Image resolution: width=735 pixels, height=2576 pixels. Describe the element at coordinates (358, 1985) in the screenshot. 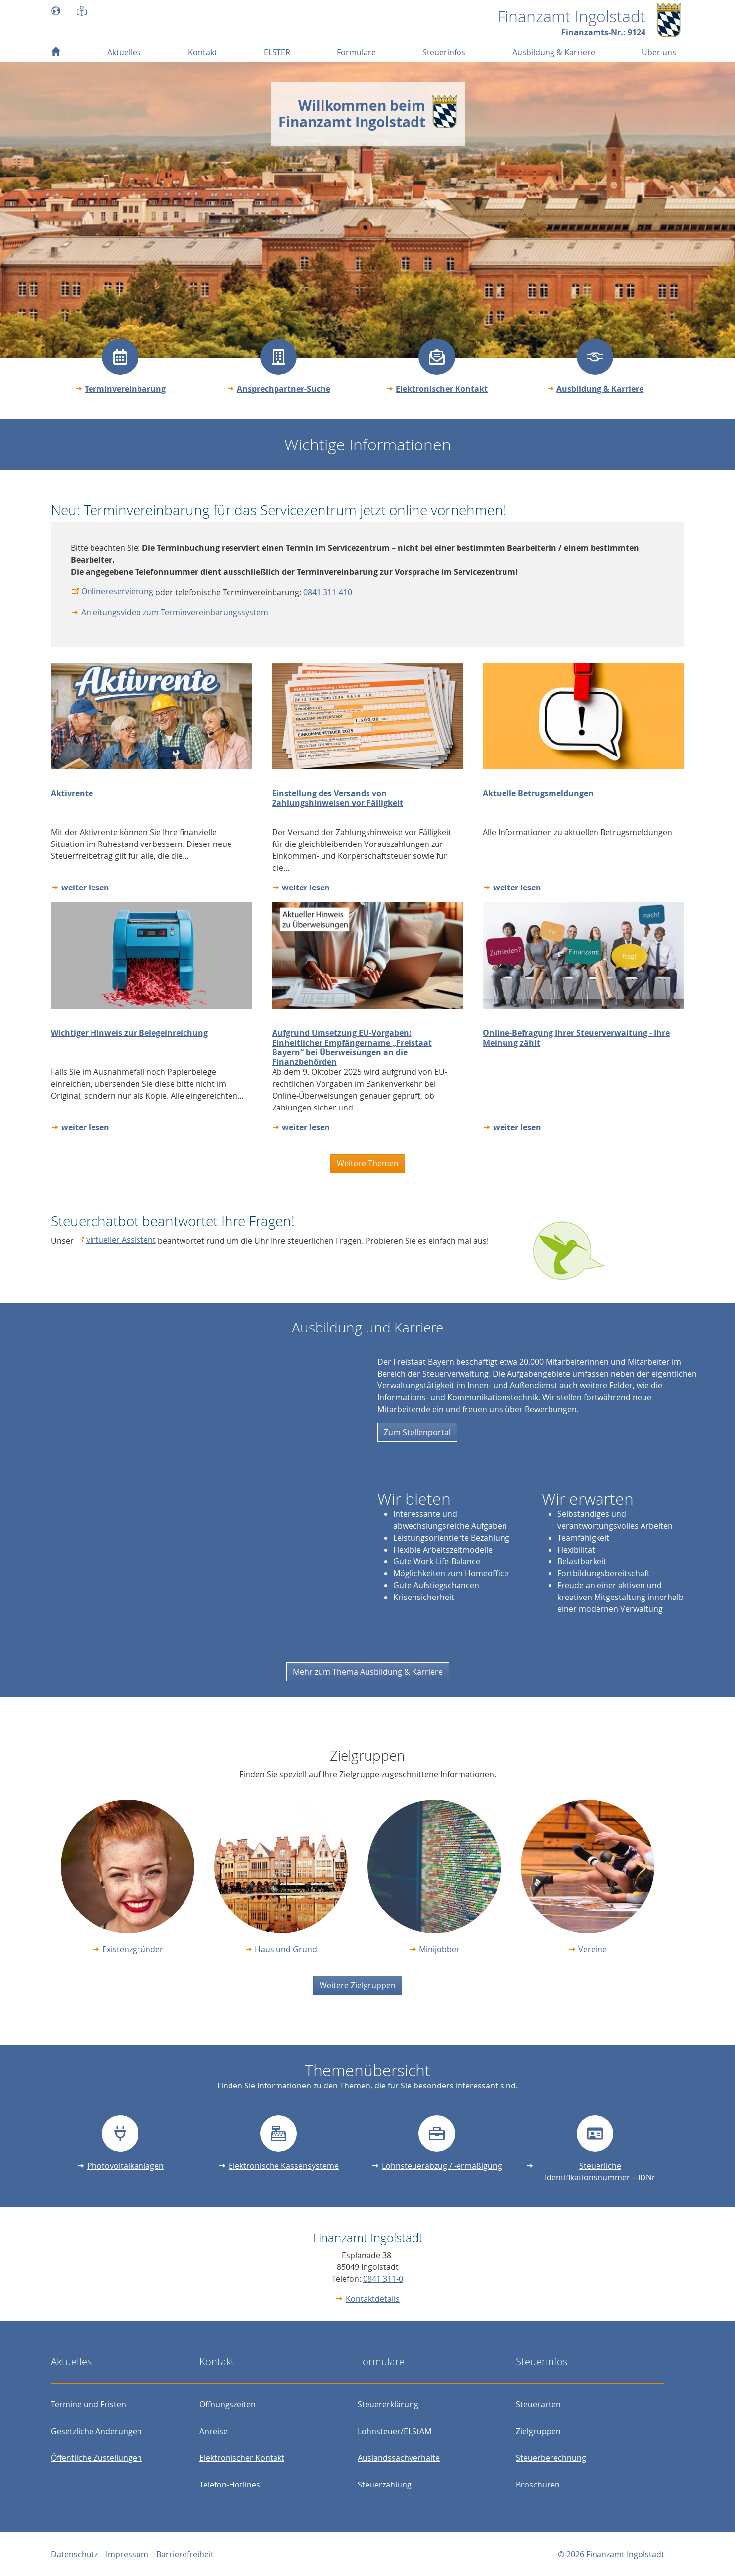

I see `Weitere Zielgruppen` at that location.